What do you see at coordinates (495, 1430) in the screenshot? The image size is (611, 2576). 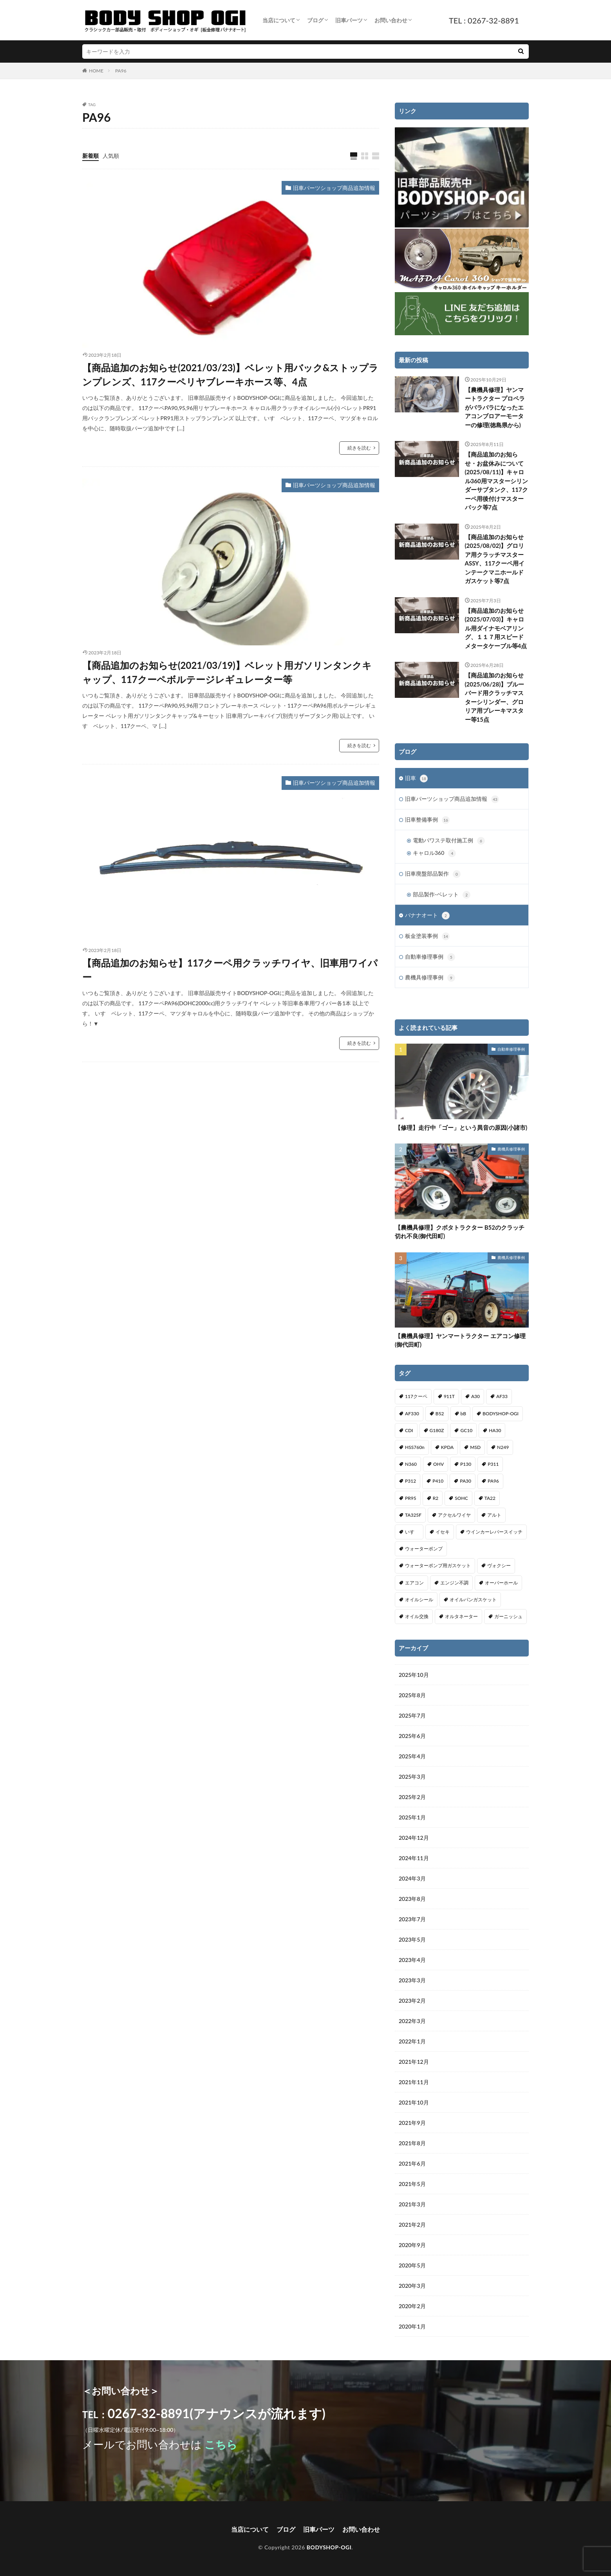 I see `HA30 [HA30 (1個の項目)]` at bounding box center [495, 1430].